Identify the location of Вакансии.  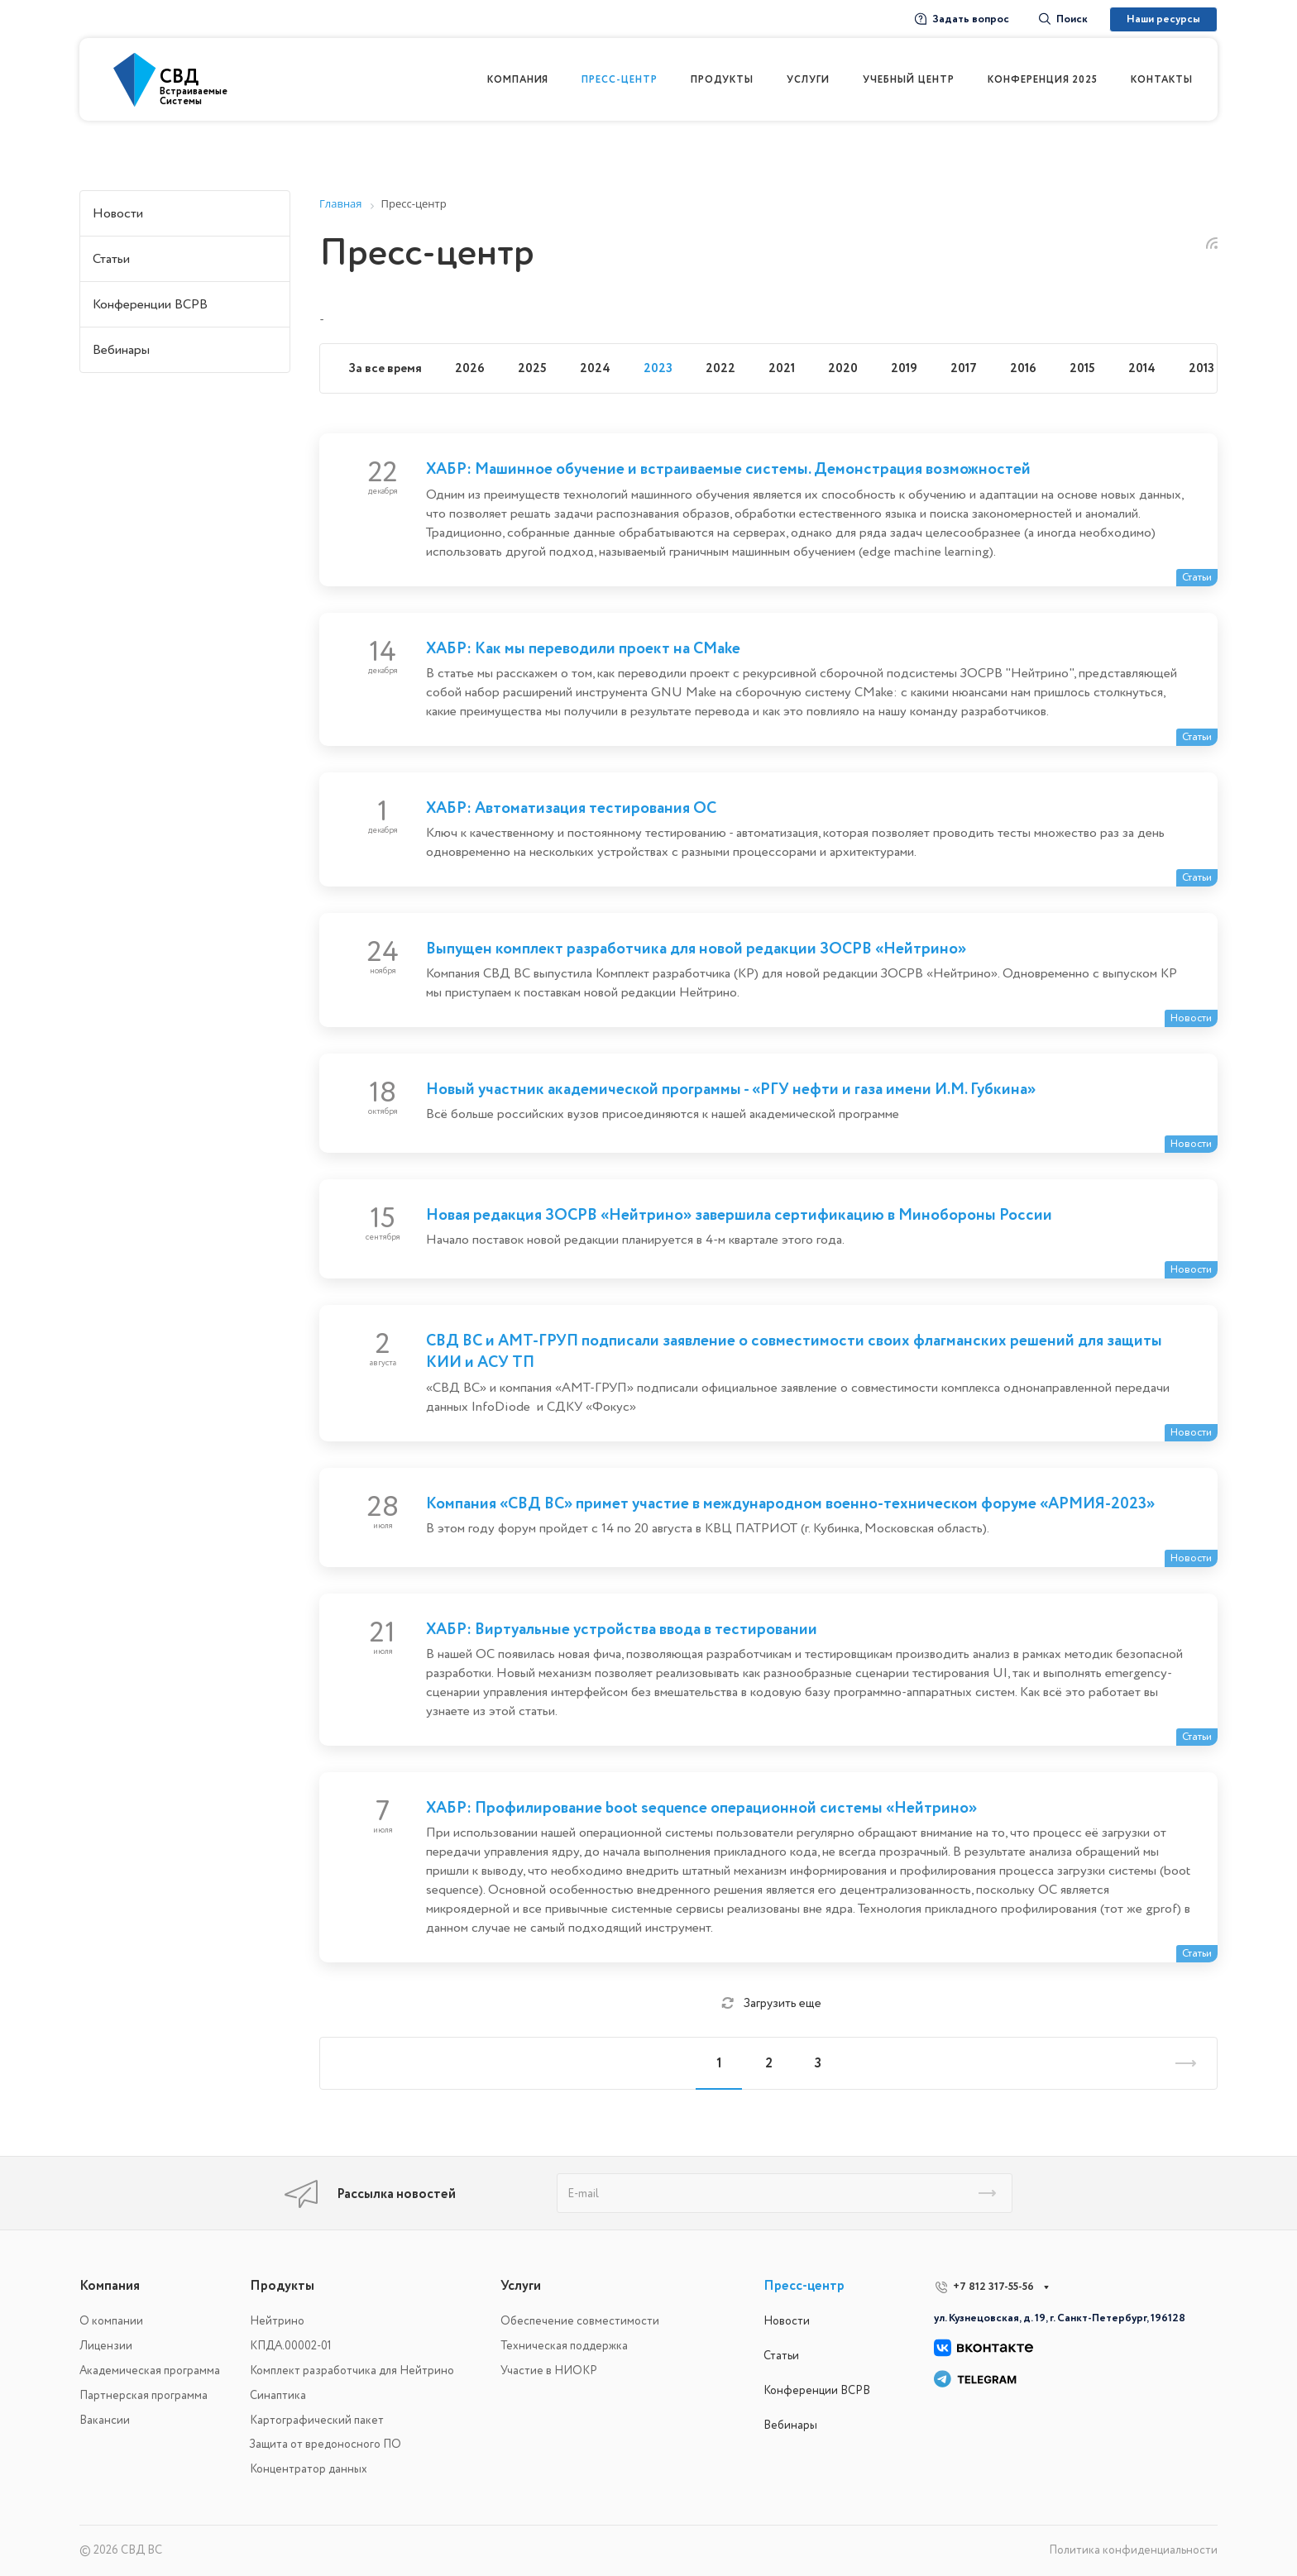
(104, 2420).